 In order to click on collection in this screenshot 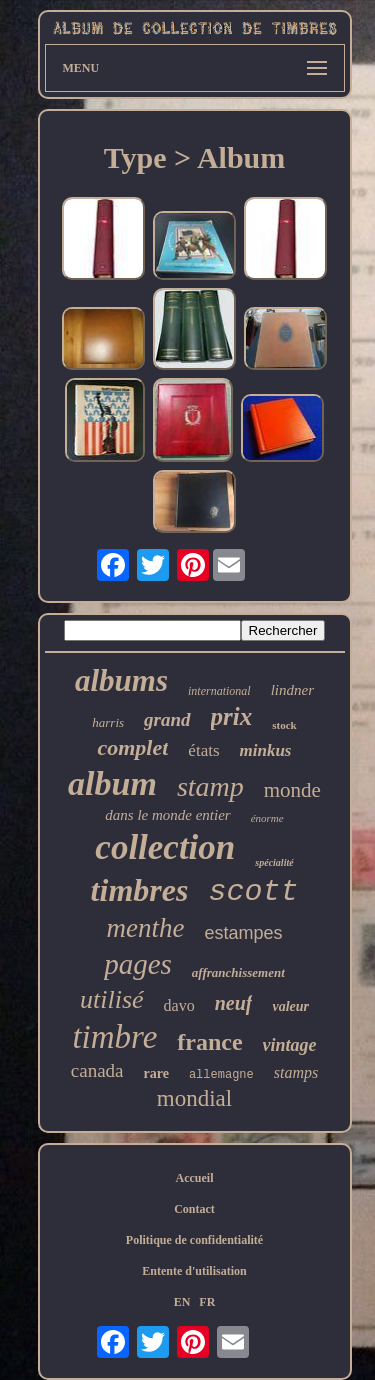, I will do `click(165, 847)`.